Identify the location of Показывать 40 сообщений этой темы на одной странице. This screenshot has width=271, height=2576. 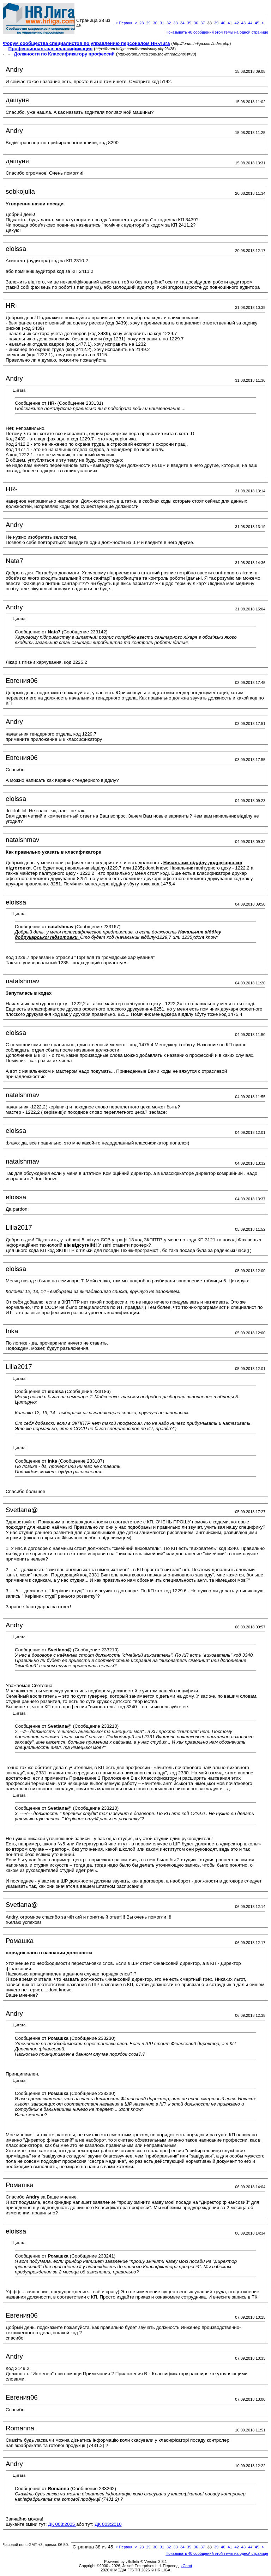
(216, 32).